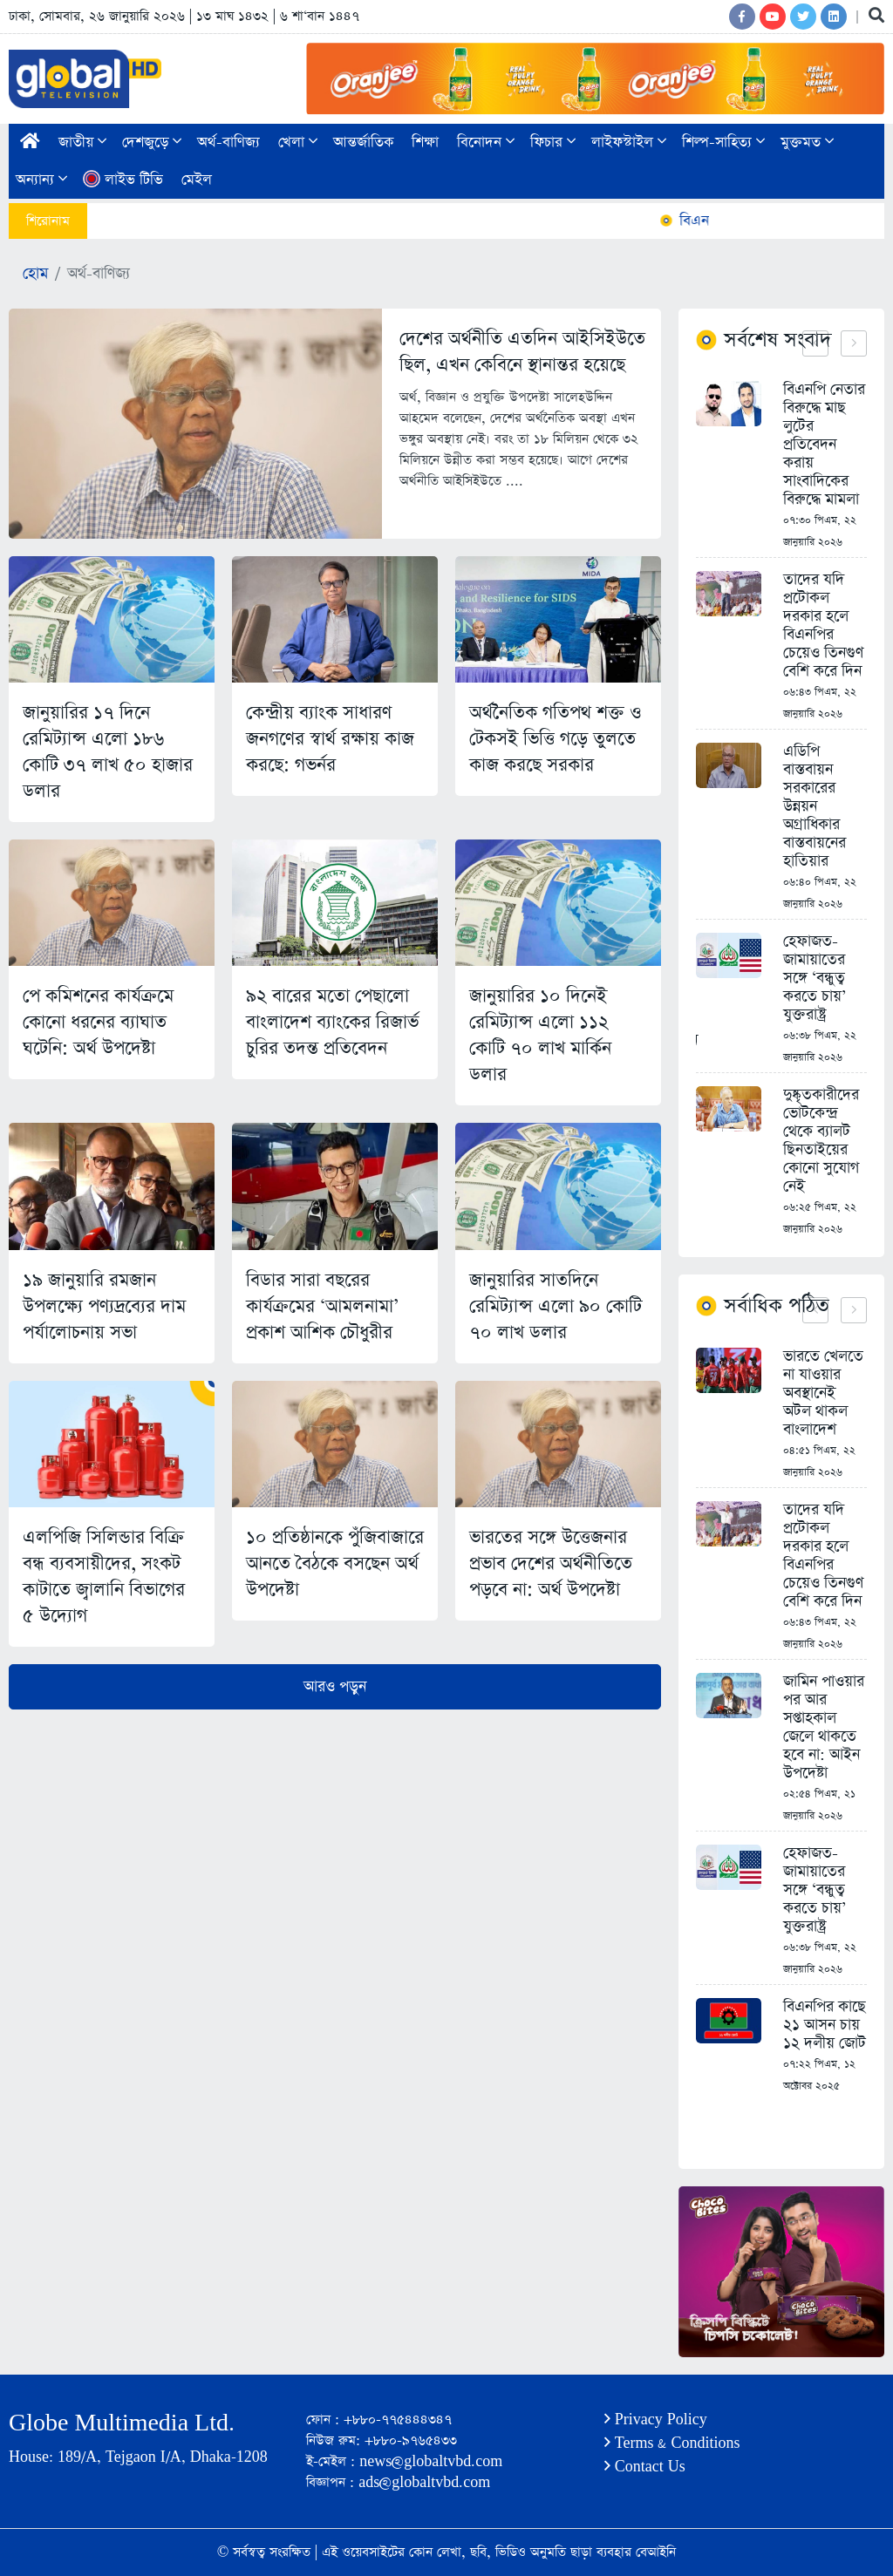 The height and width of the screenshot is (2576, 893). What do you see at coordinates (655, 2419) in the screenshot?
I see `Privacy Policy` at bounding box center [655, 2419].